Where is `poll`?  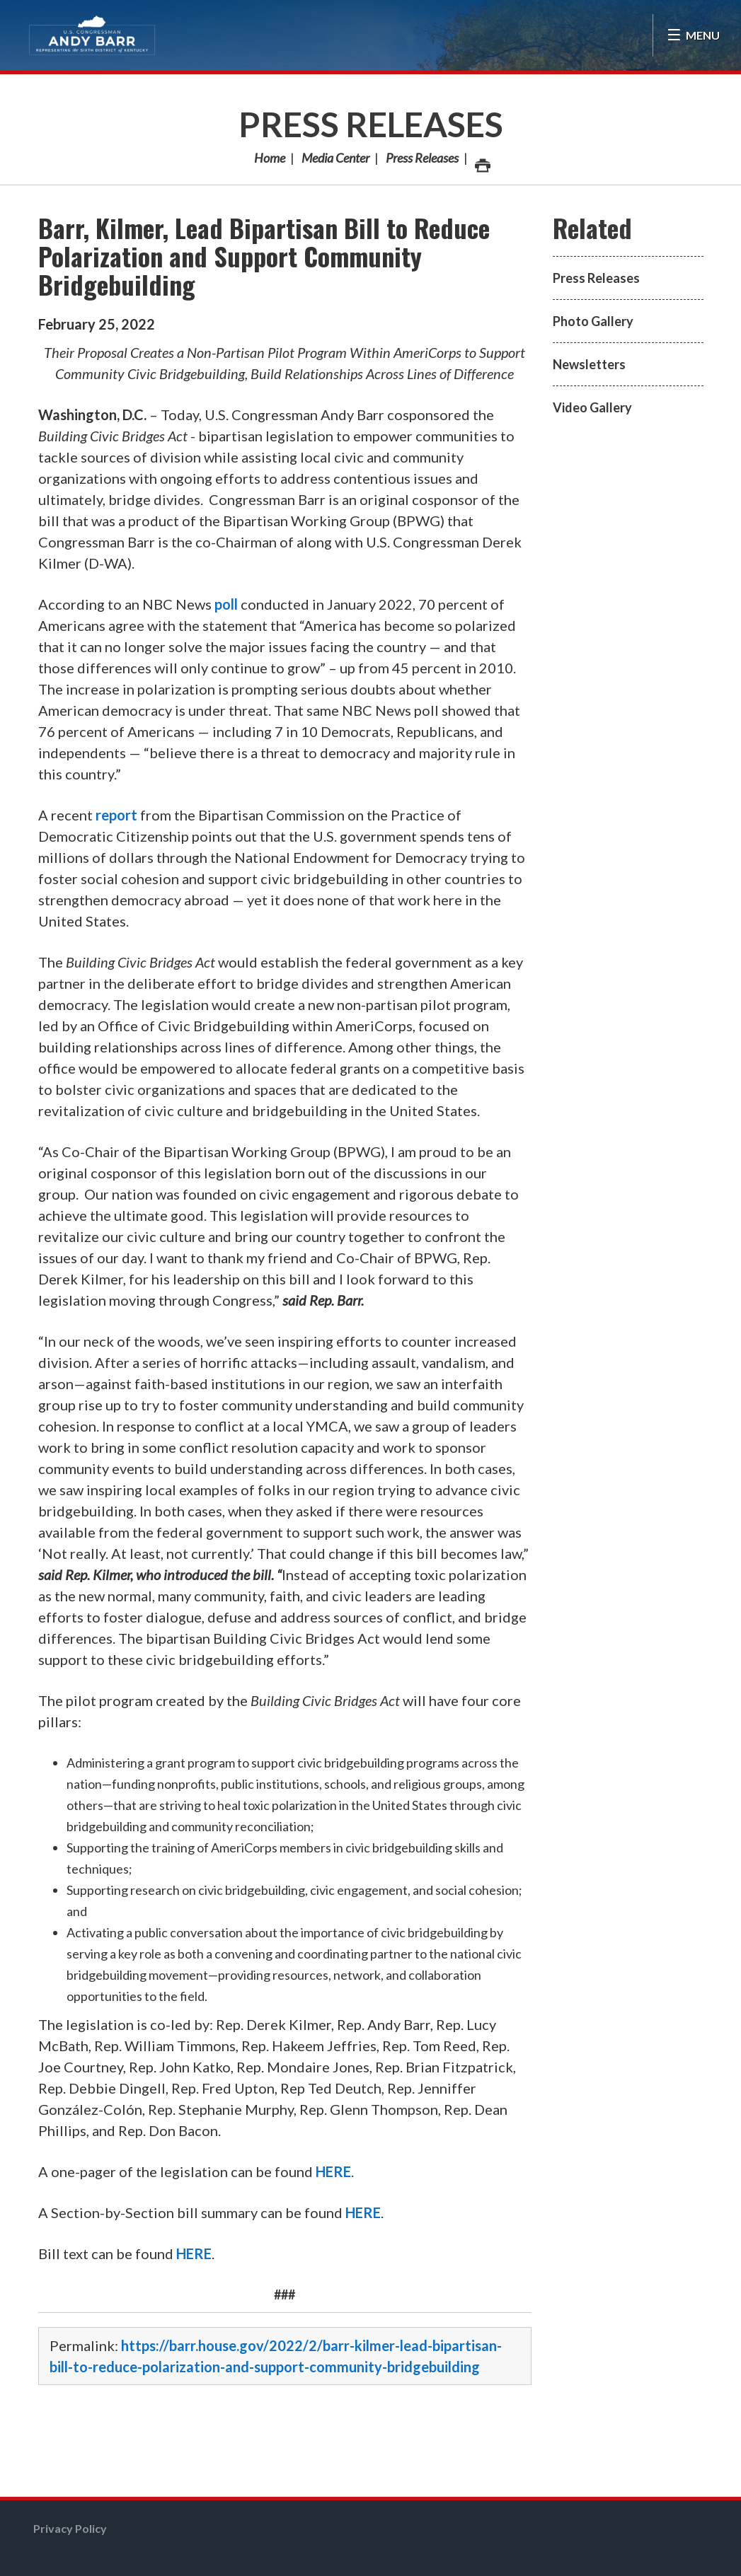 poll is located at coordinates (226, 604).